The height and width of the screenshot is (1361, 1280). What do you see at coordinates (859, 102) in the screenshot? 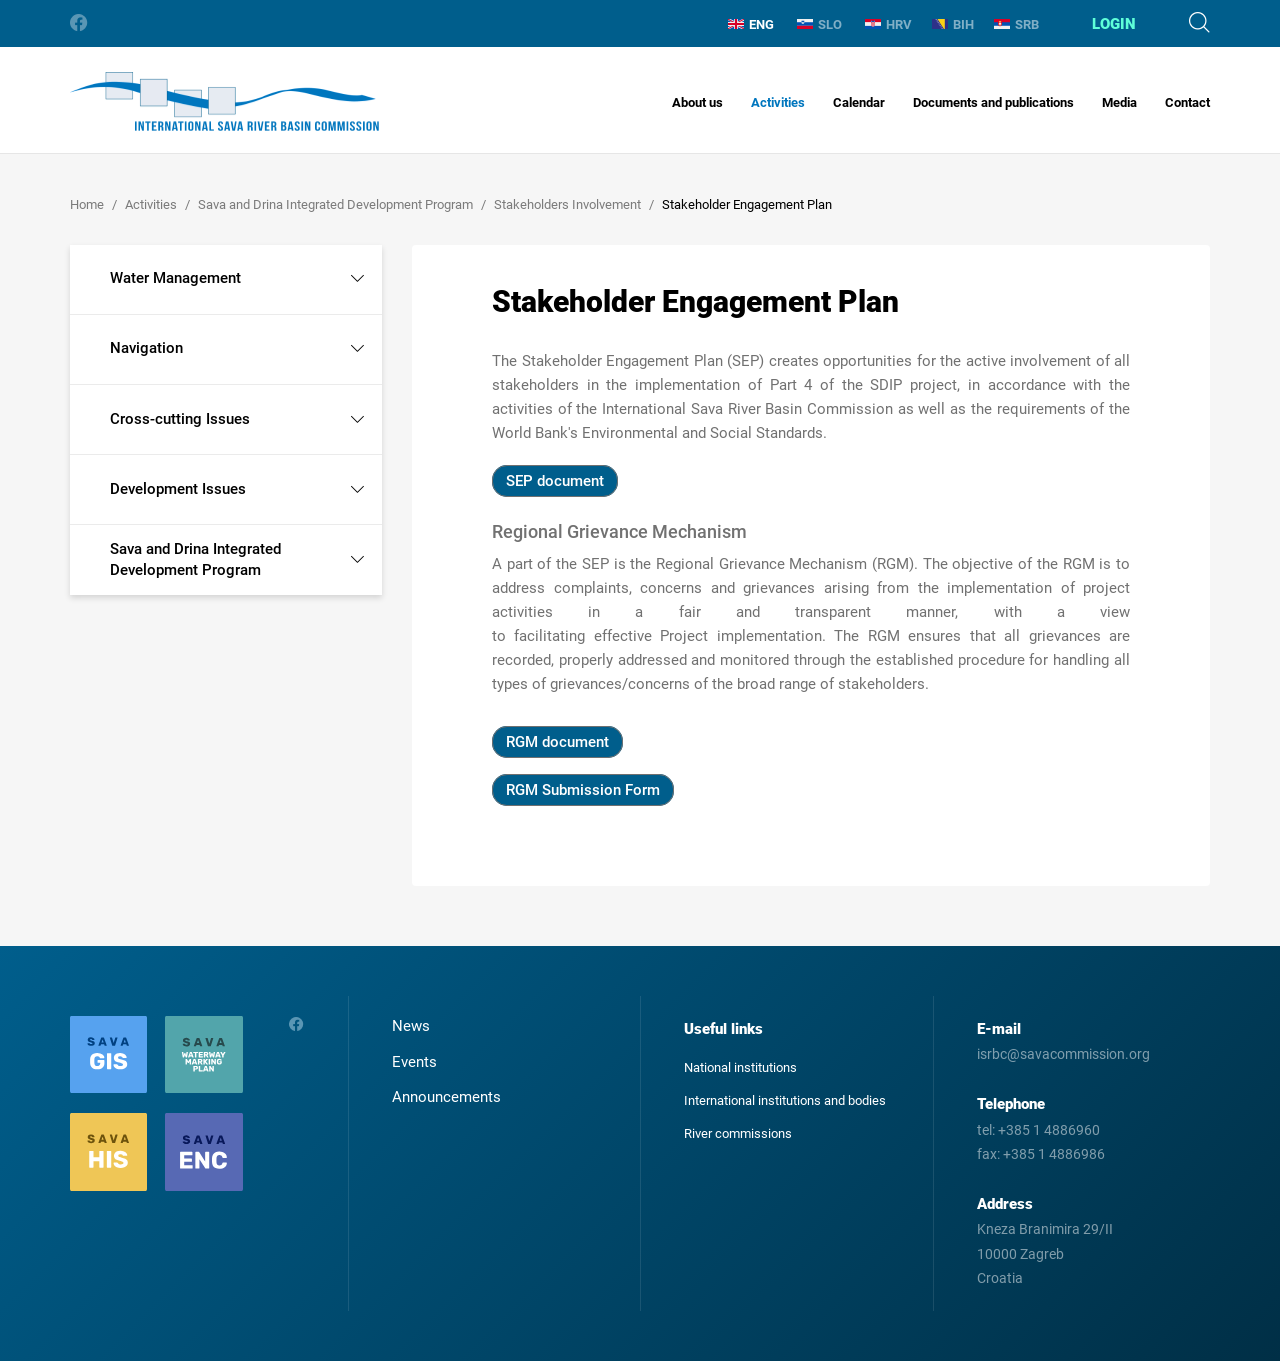
I see `Calendar` at bounding box center [859, 102].